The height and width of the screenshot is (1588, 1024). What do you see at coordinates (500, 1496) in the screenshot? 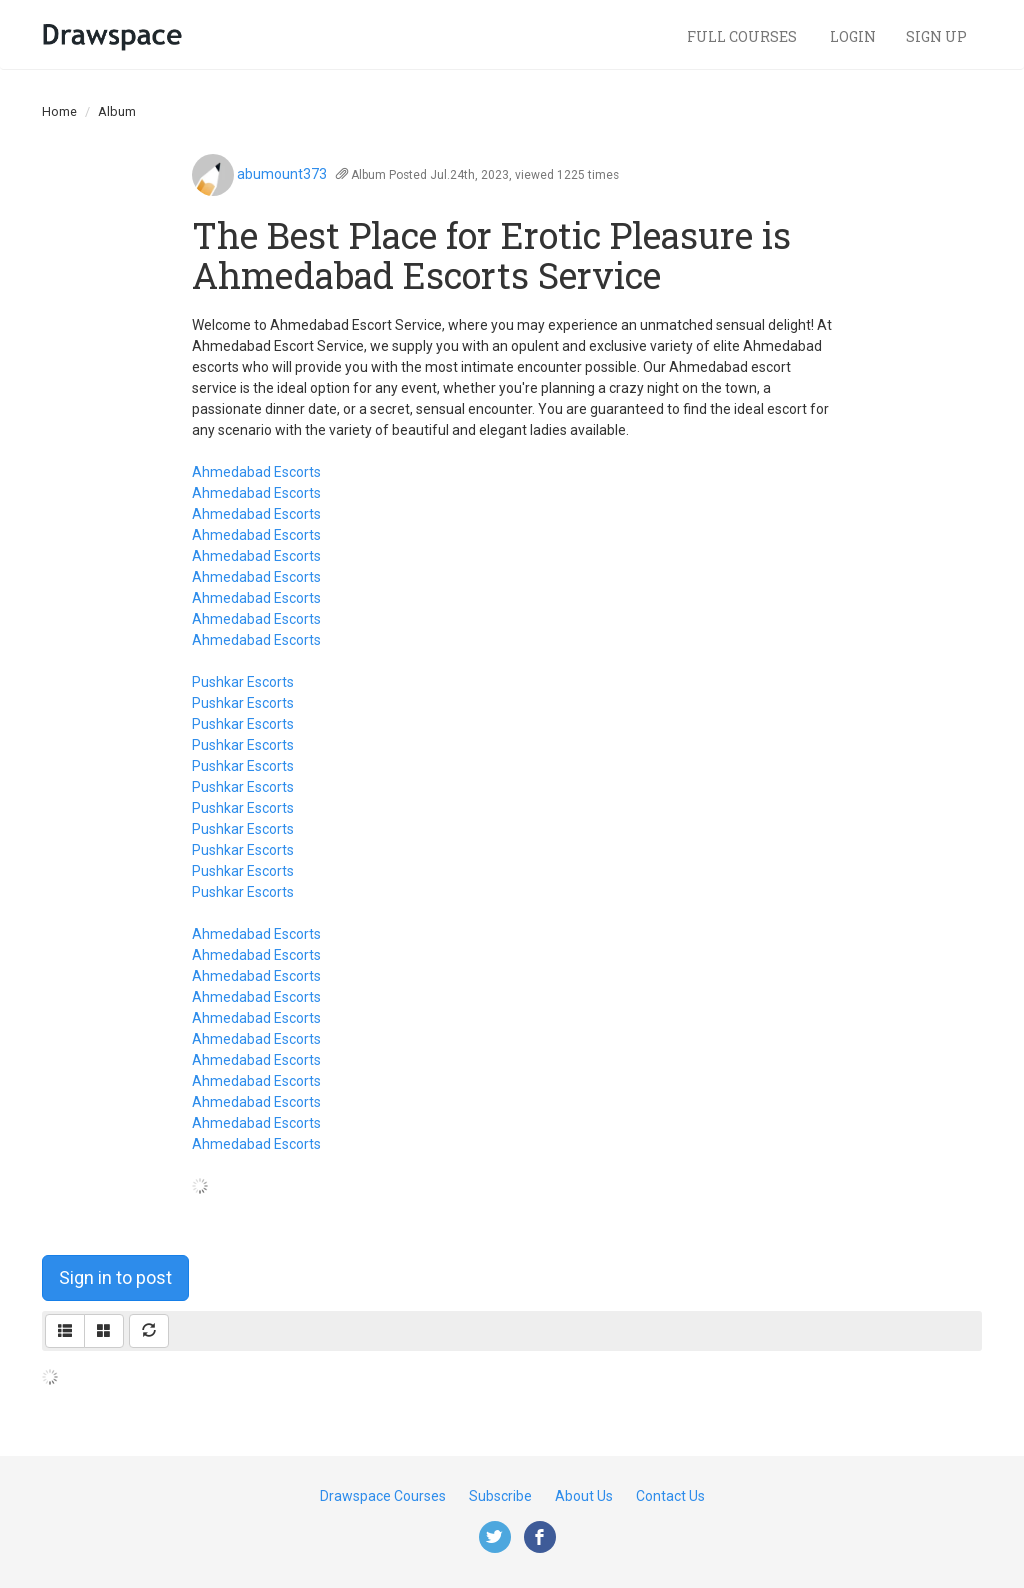
I see `Subscribe` at bounding box center [500, 1496].